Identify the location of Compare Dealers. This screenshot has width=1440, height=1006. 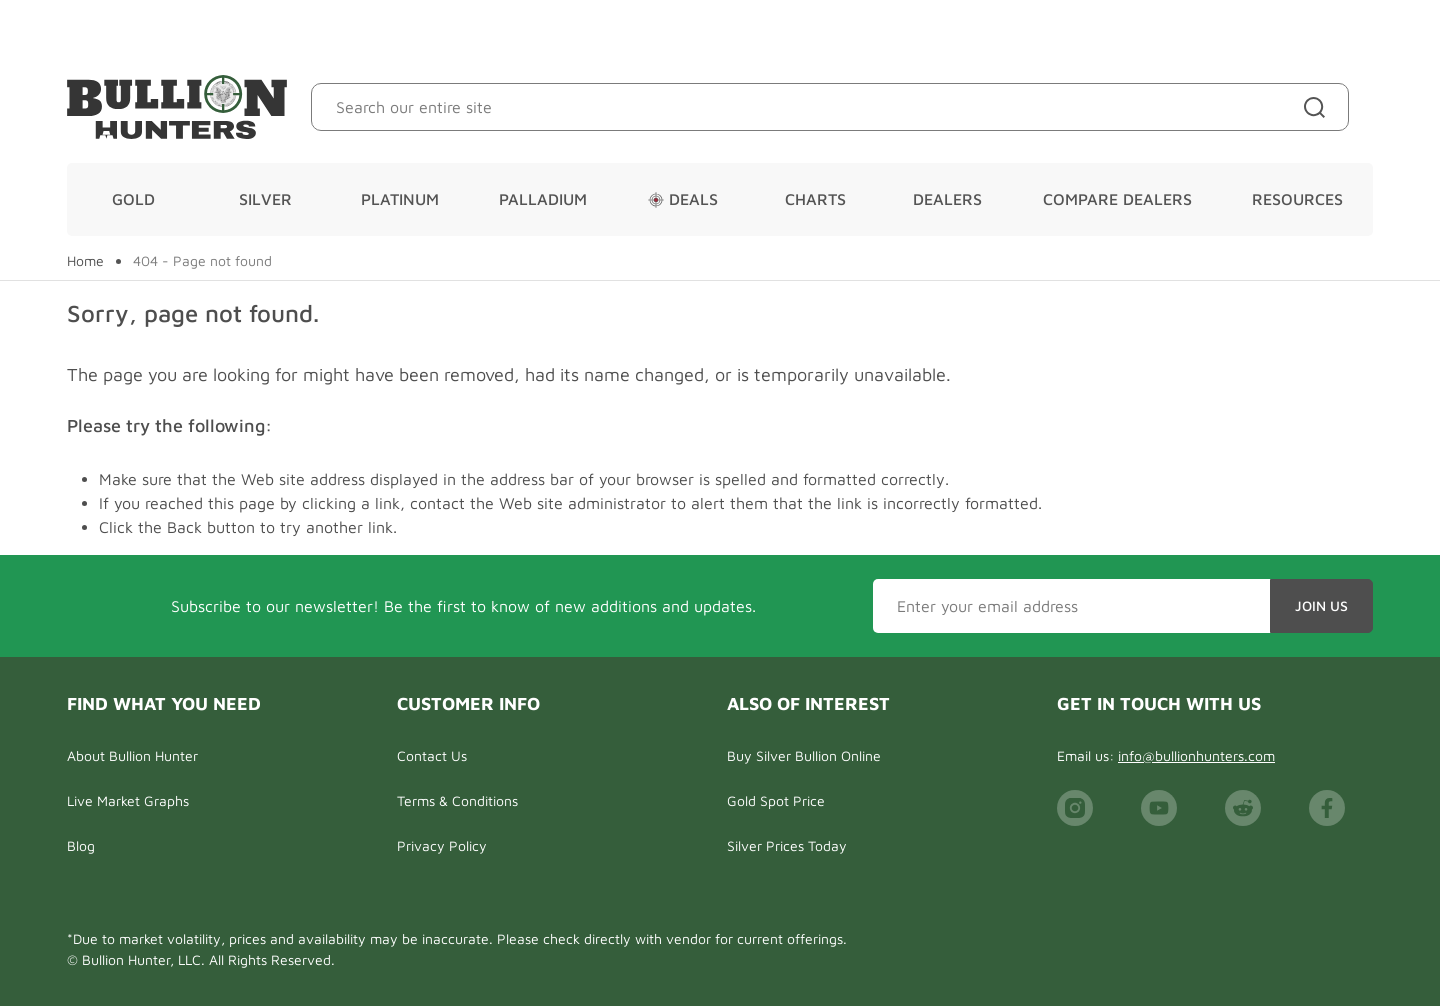
(1117, 199).